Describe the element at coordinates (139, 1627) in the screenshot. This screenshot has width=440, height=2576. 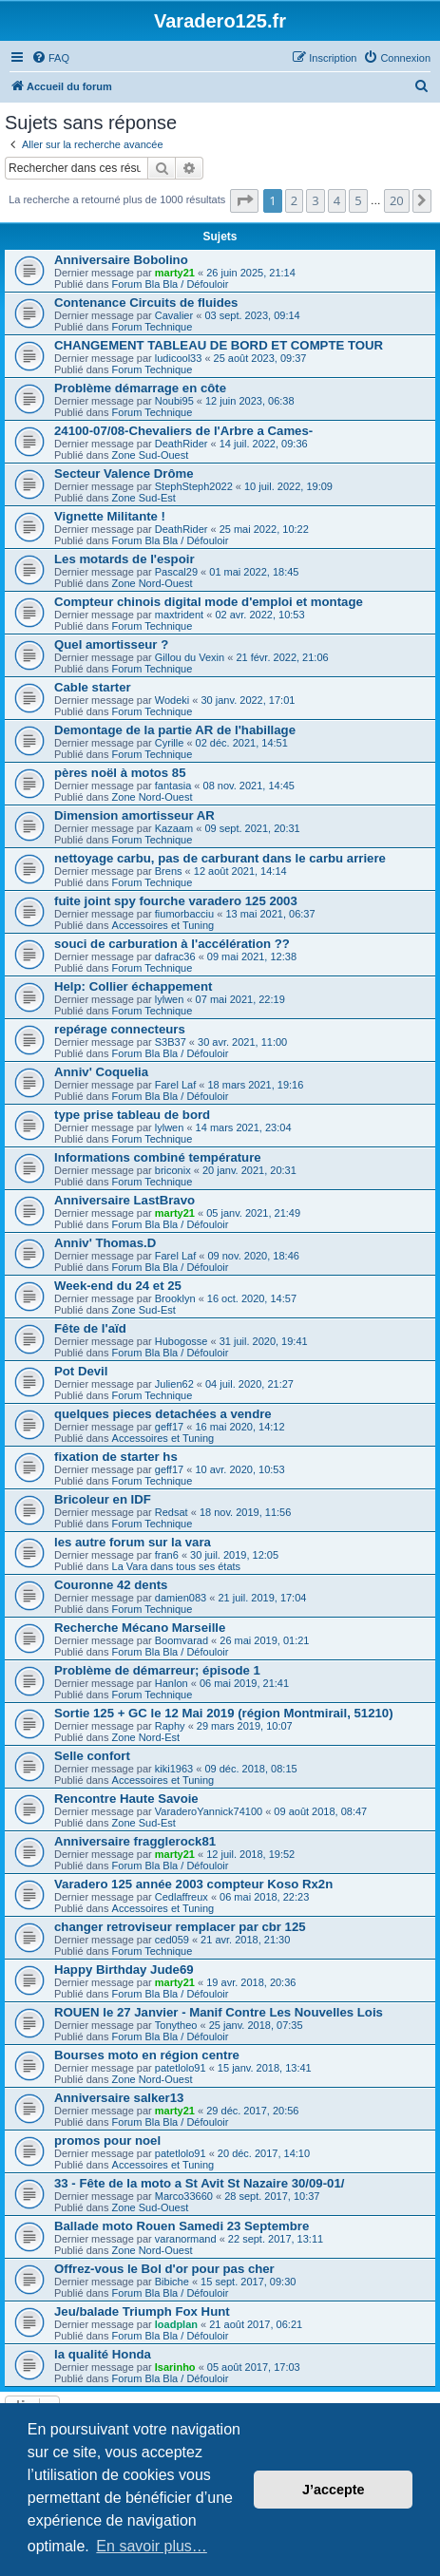
I see `Recherche Mécano Marseille` at that location.